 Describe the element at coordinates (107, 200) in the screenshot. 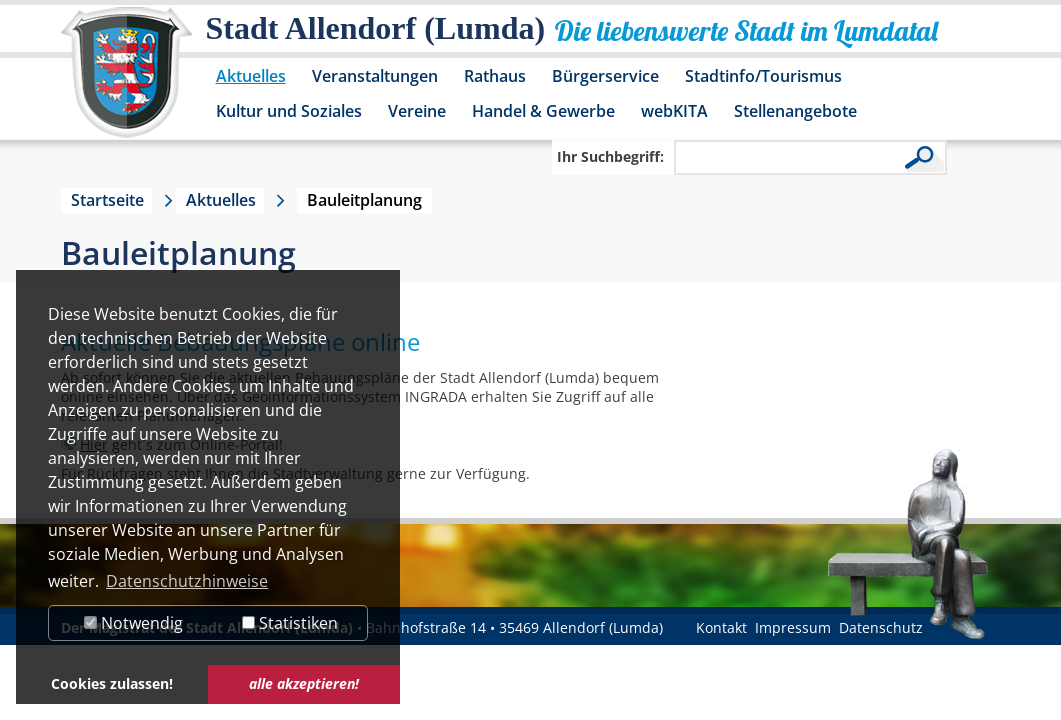

I see `Startseite` at that location.